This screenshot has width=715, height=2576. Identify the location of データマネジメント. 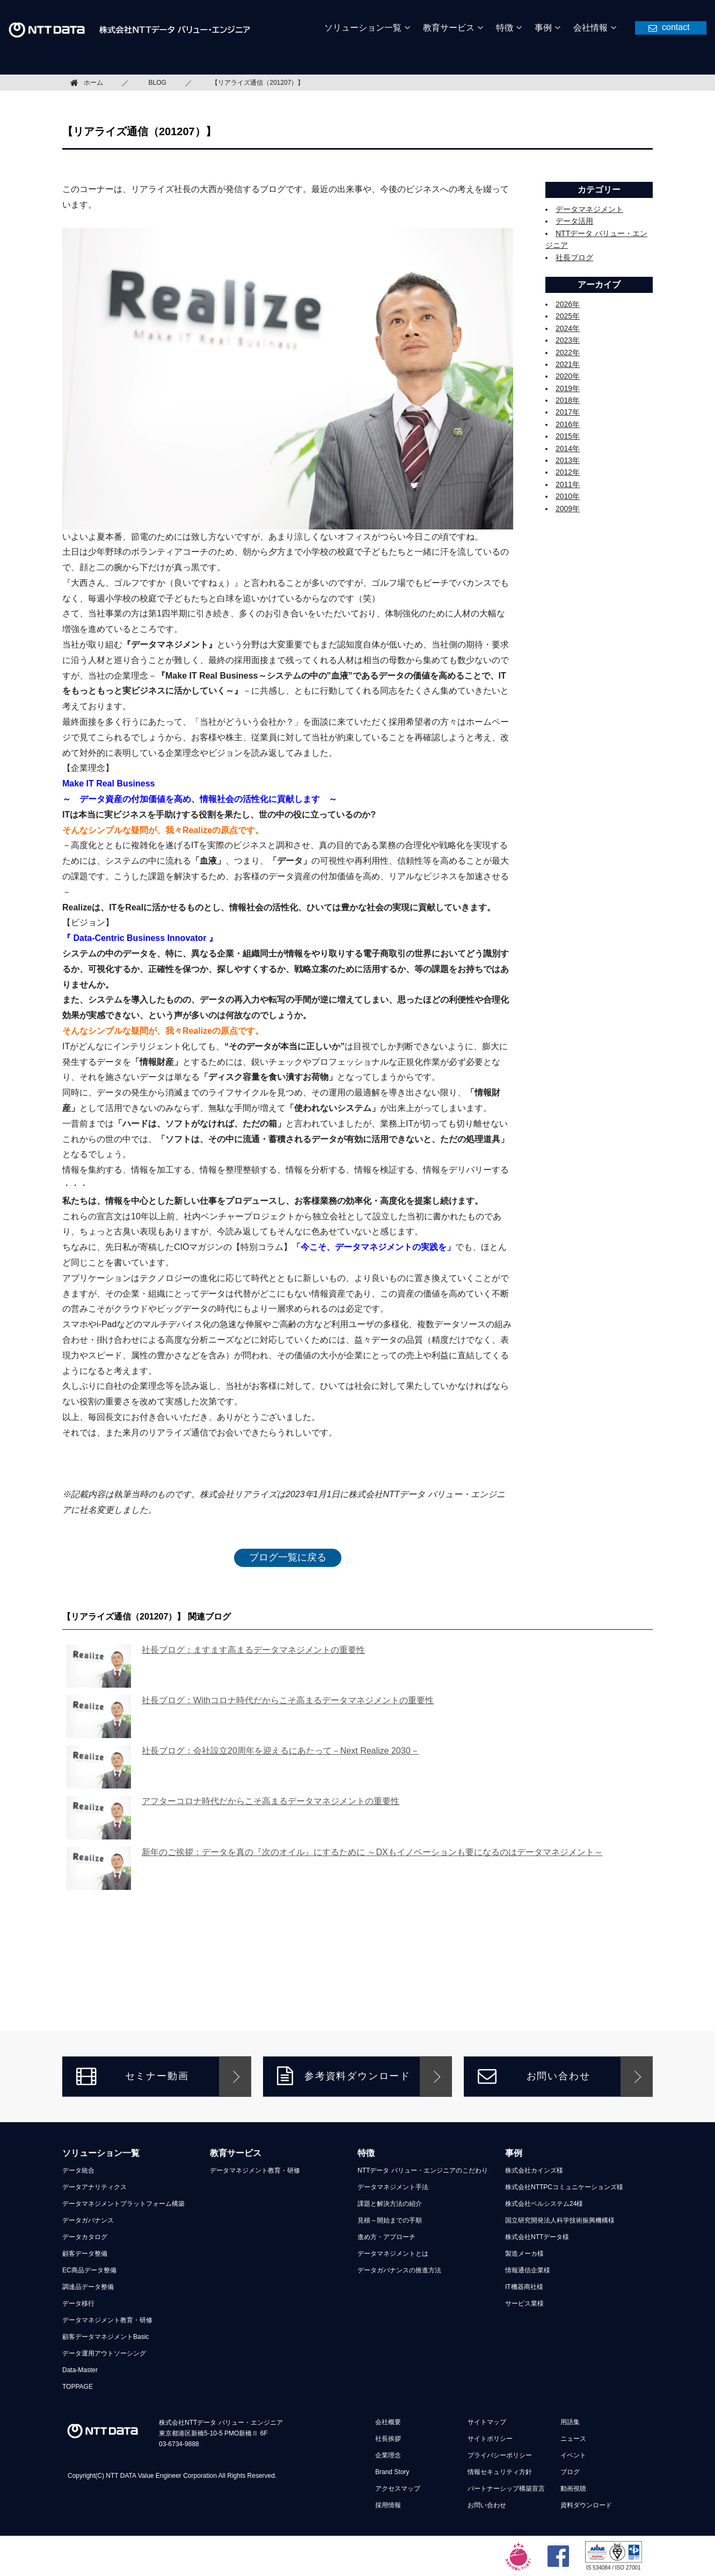
(589, 209).